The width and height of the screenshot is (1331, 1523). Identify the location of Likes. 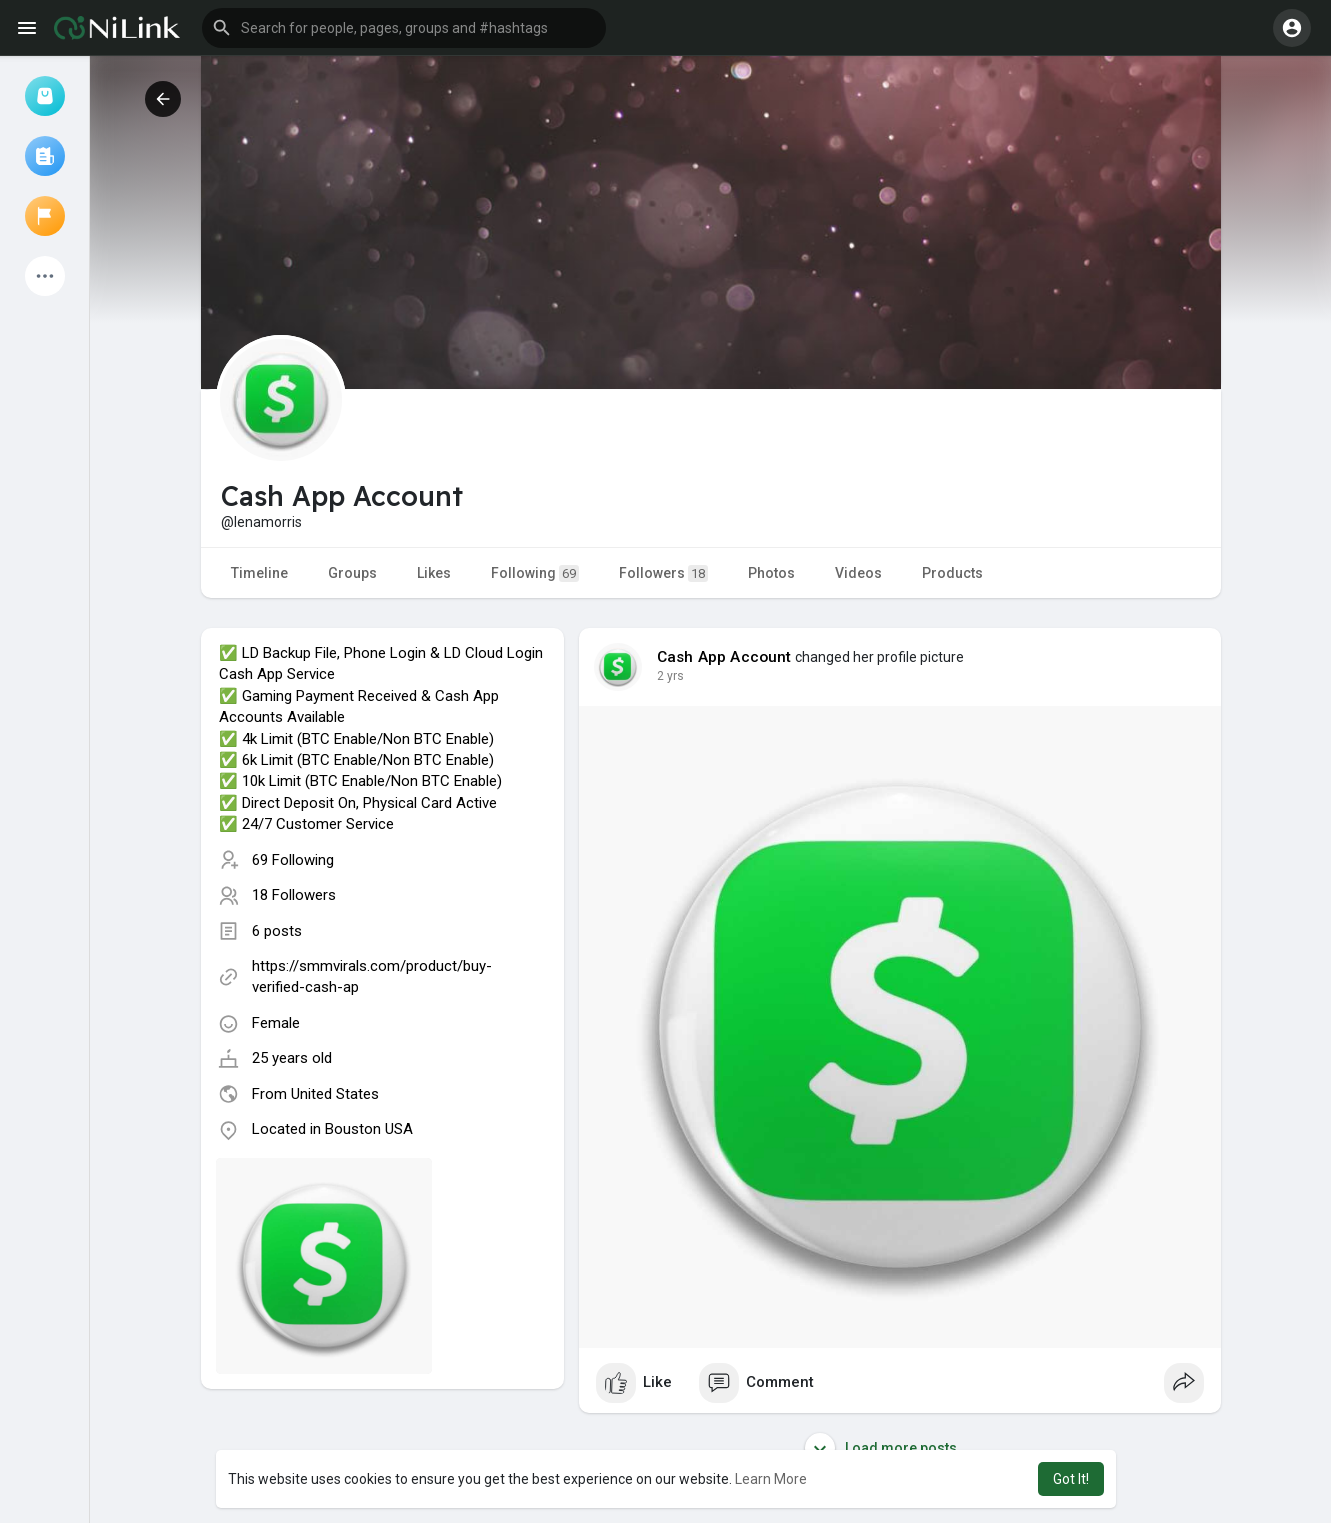
(434, 573).